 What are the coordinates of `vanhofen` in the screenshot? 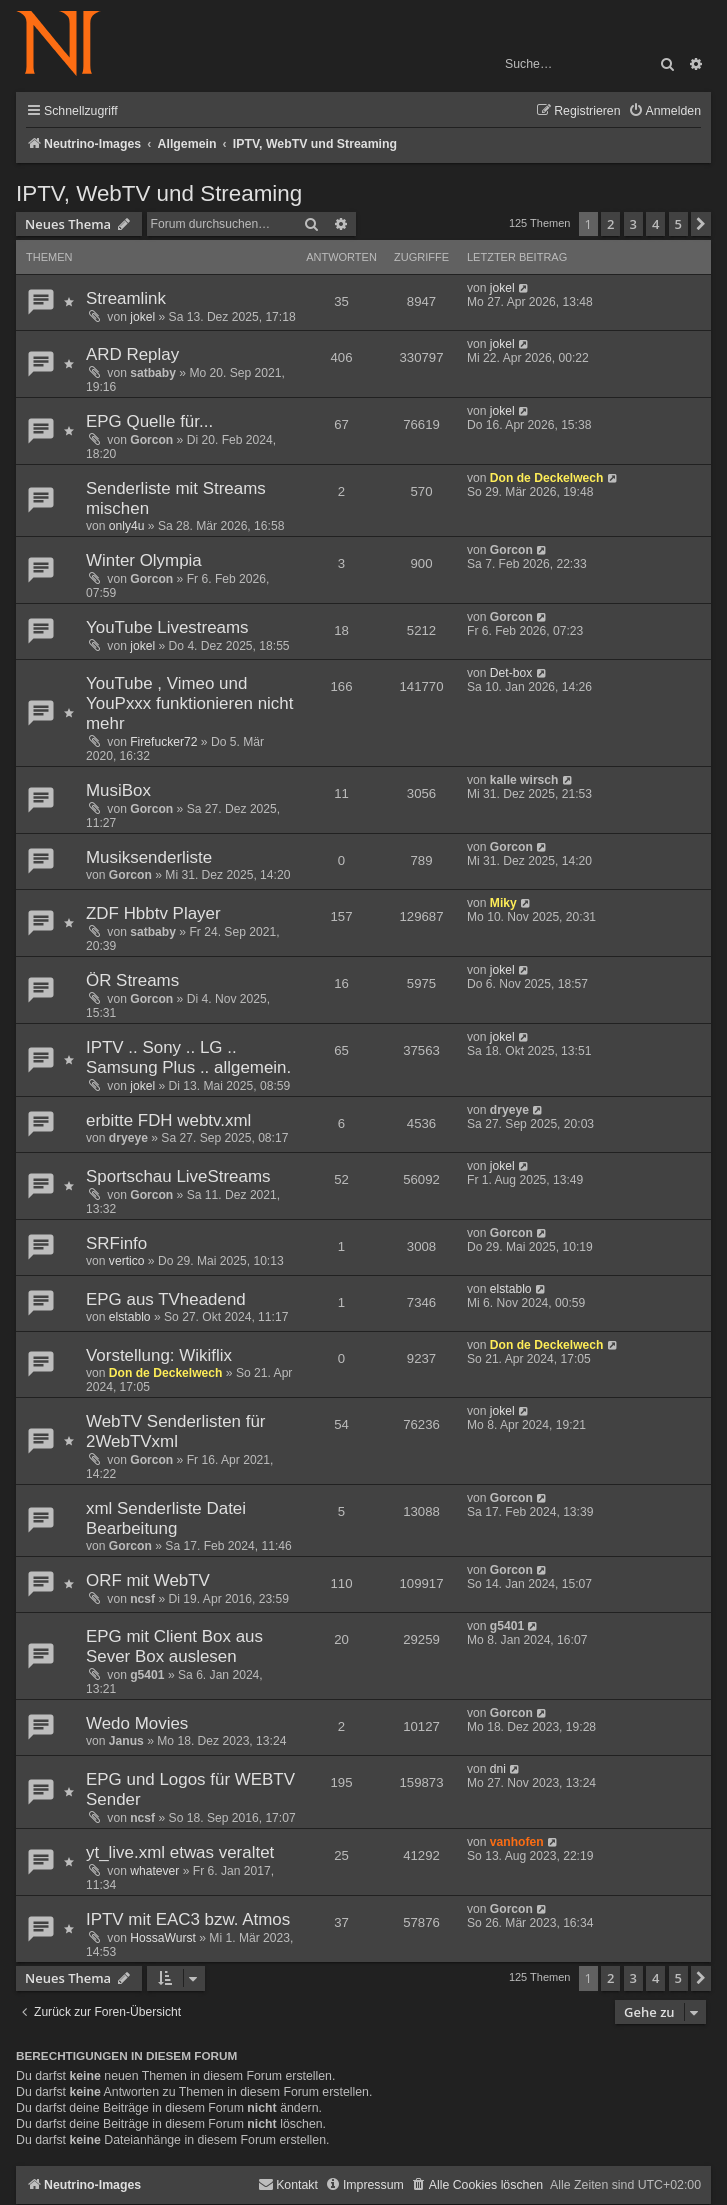 It's located at (517, 1842).